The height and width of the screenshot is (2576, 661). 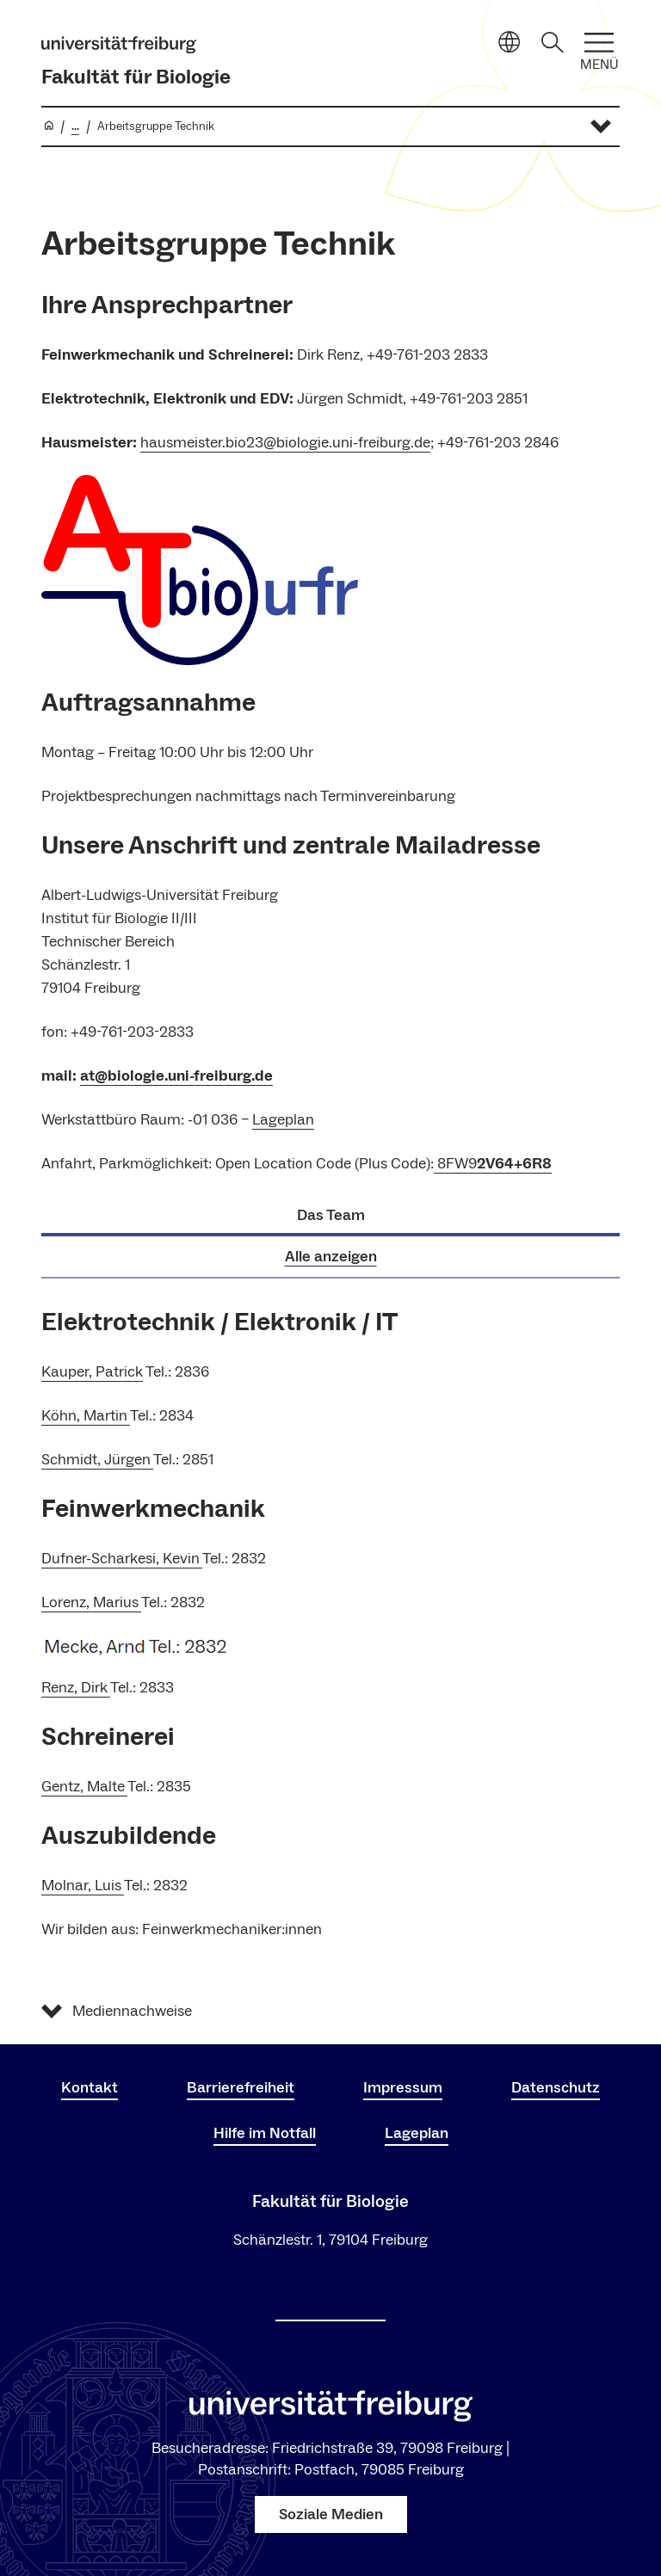 What do you see at coordinates (91, 1602) in the screenshot?
I see `Lorenz, Marius` at bounding box center [91, 1602].